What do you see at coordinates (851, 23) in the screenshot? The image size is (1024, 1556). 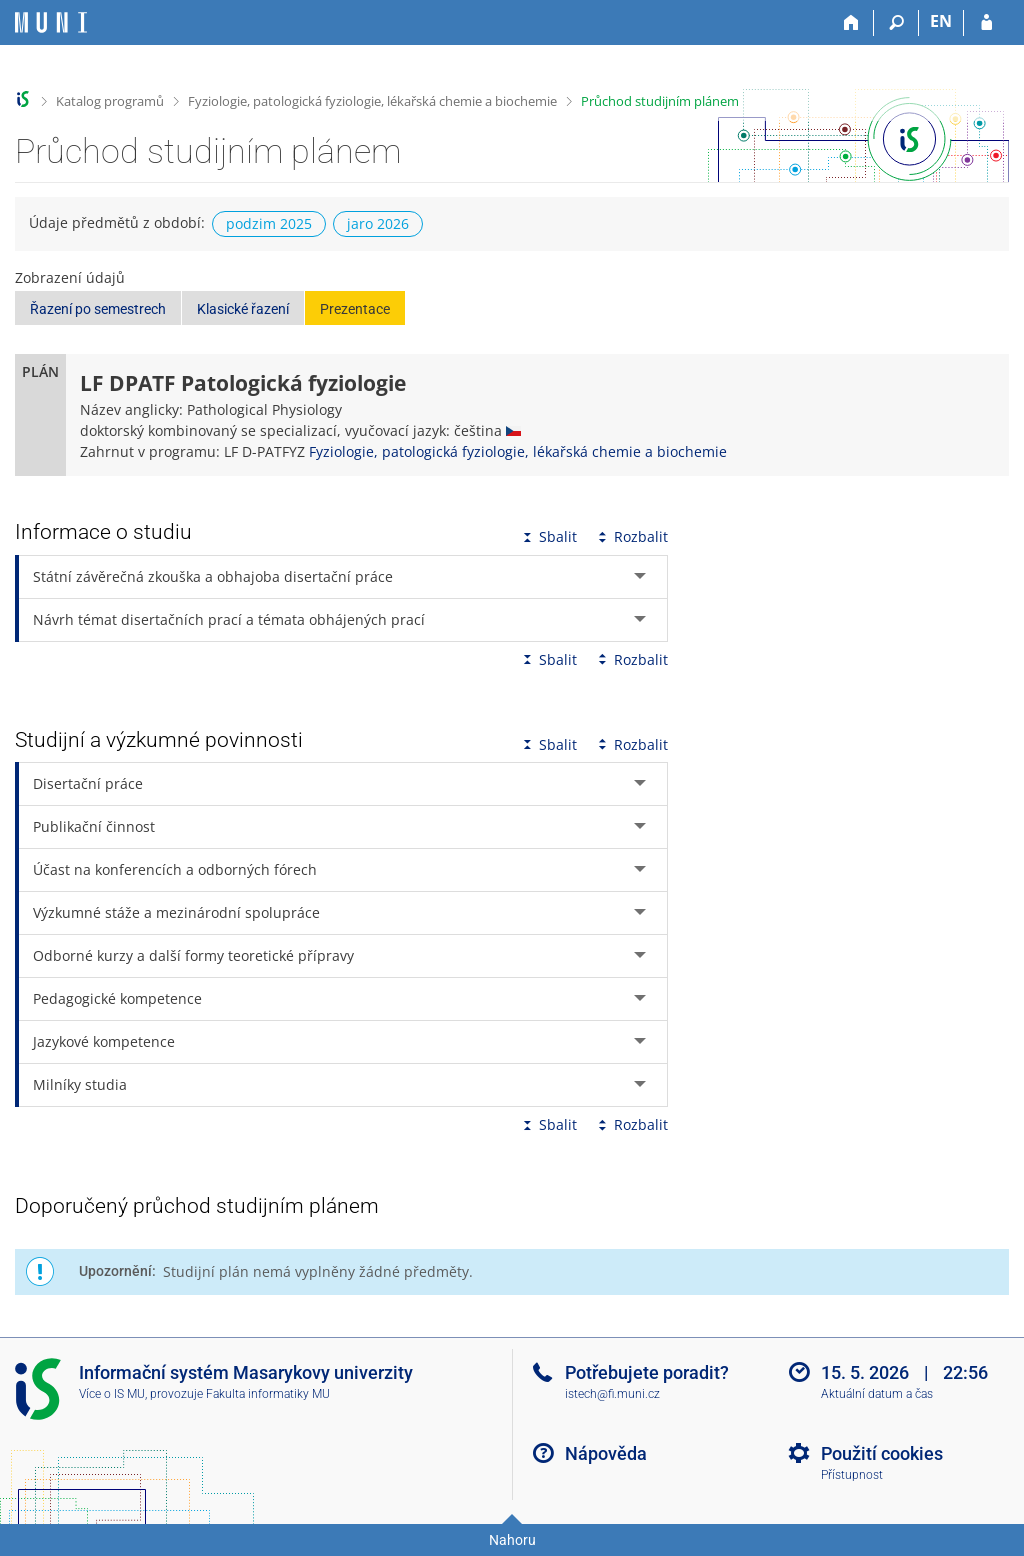 I see `[Domů]` at bounding box center [851, 23].